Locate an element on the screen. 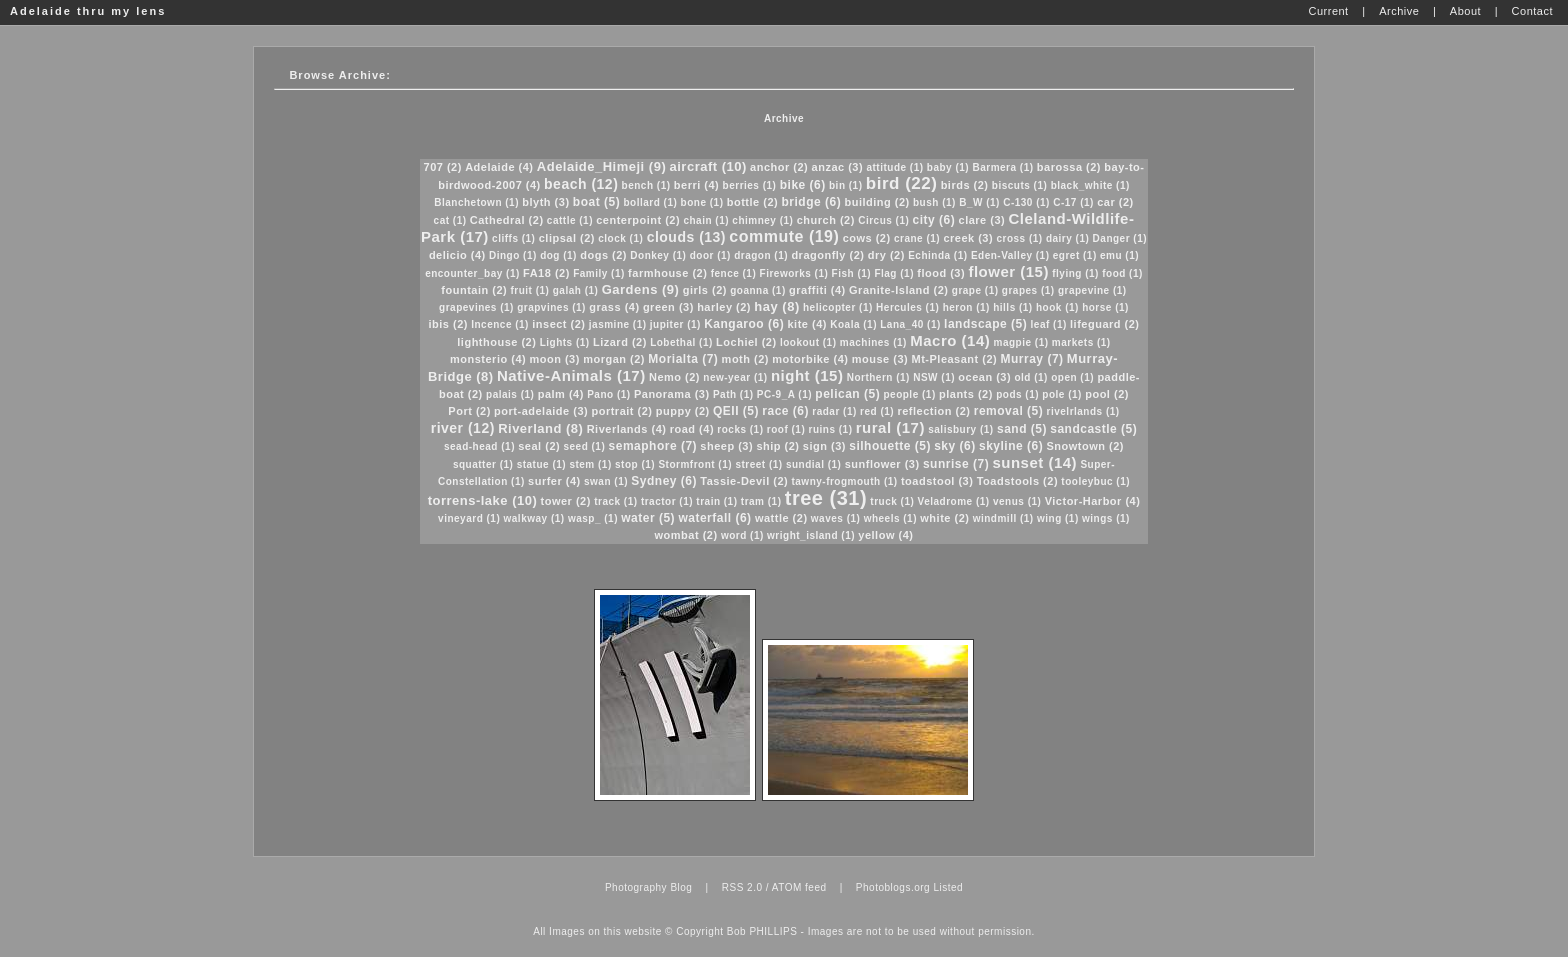 This screenshot has width=1568, height=957. grapes (1) is located at coordinates (1028, 290).